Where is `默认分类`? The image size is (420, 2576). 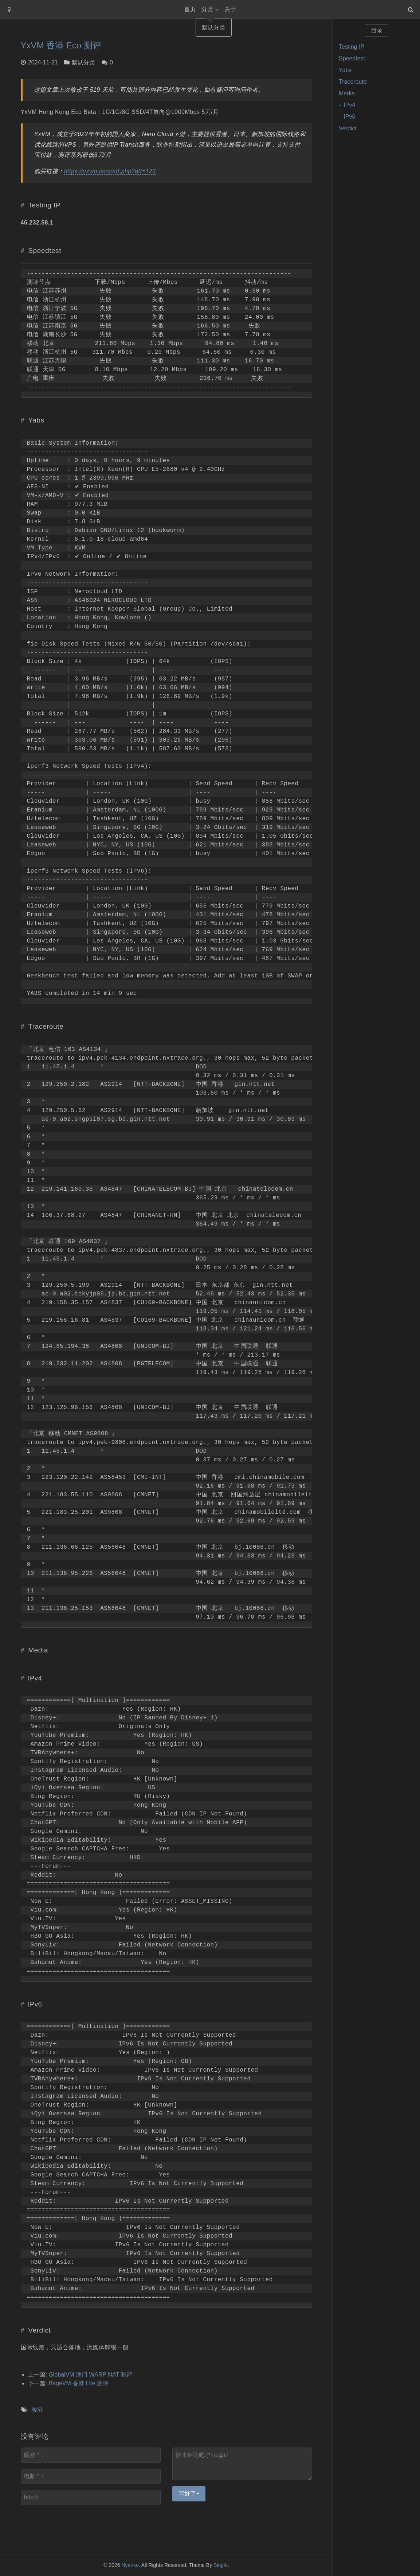 默认分类 is located at coordinates (83, 62).